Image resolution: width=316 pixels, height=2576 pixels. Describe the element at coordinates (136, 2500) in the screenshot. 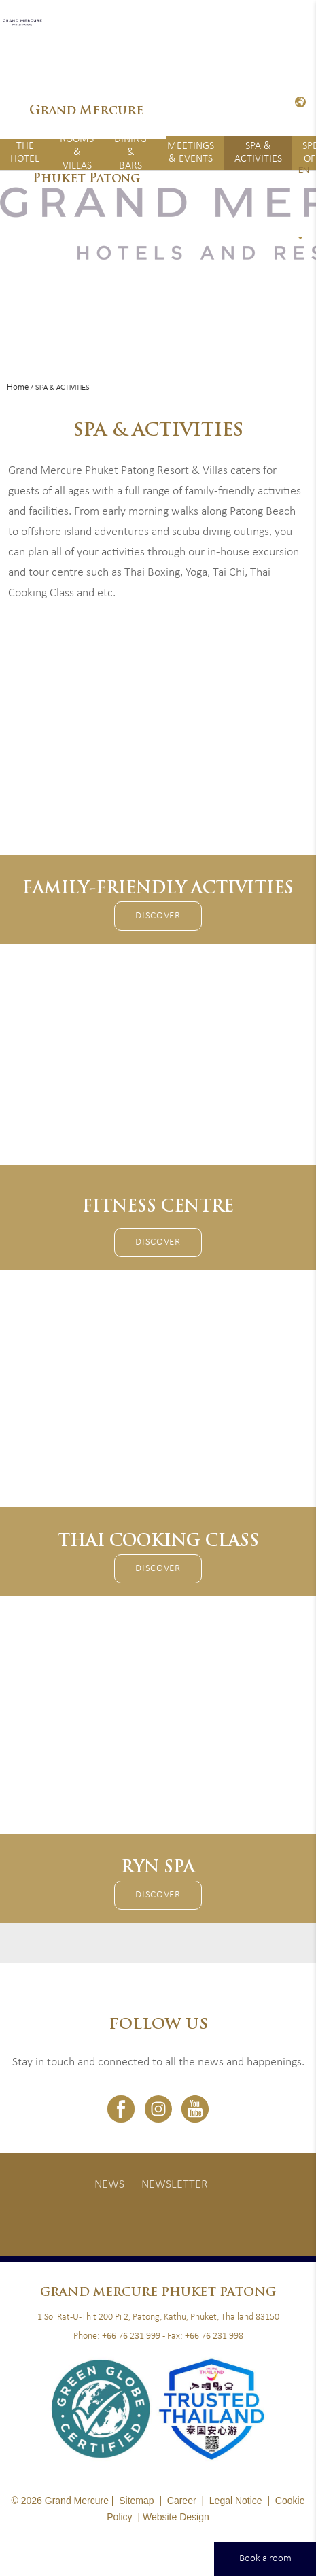

I see `Sitemap` at that location.